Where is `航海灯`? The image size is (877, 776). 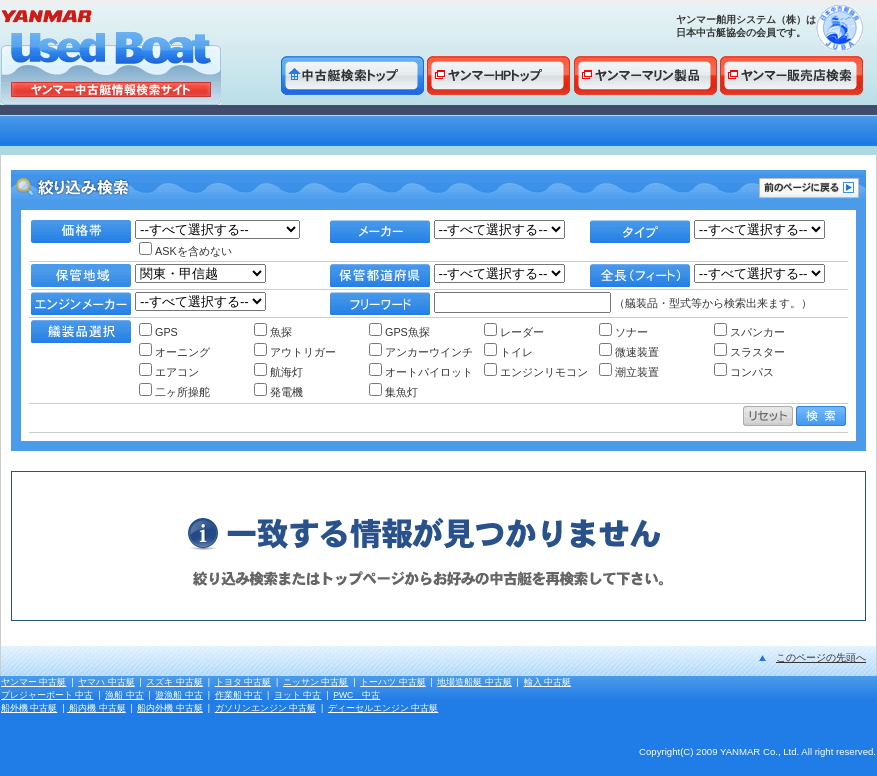
航海灯 is located at coordinates (278, 372).